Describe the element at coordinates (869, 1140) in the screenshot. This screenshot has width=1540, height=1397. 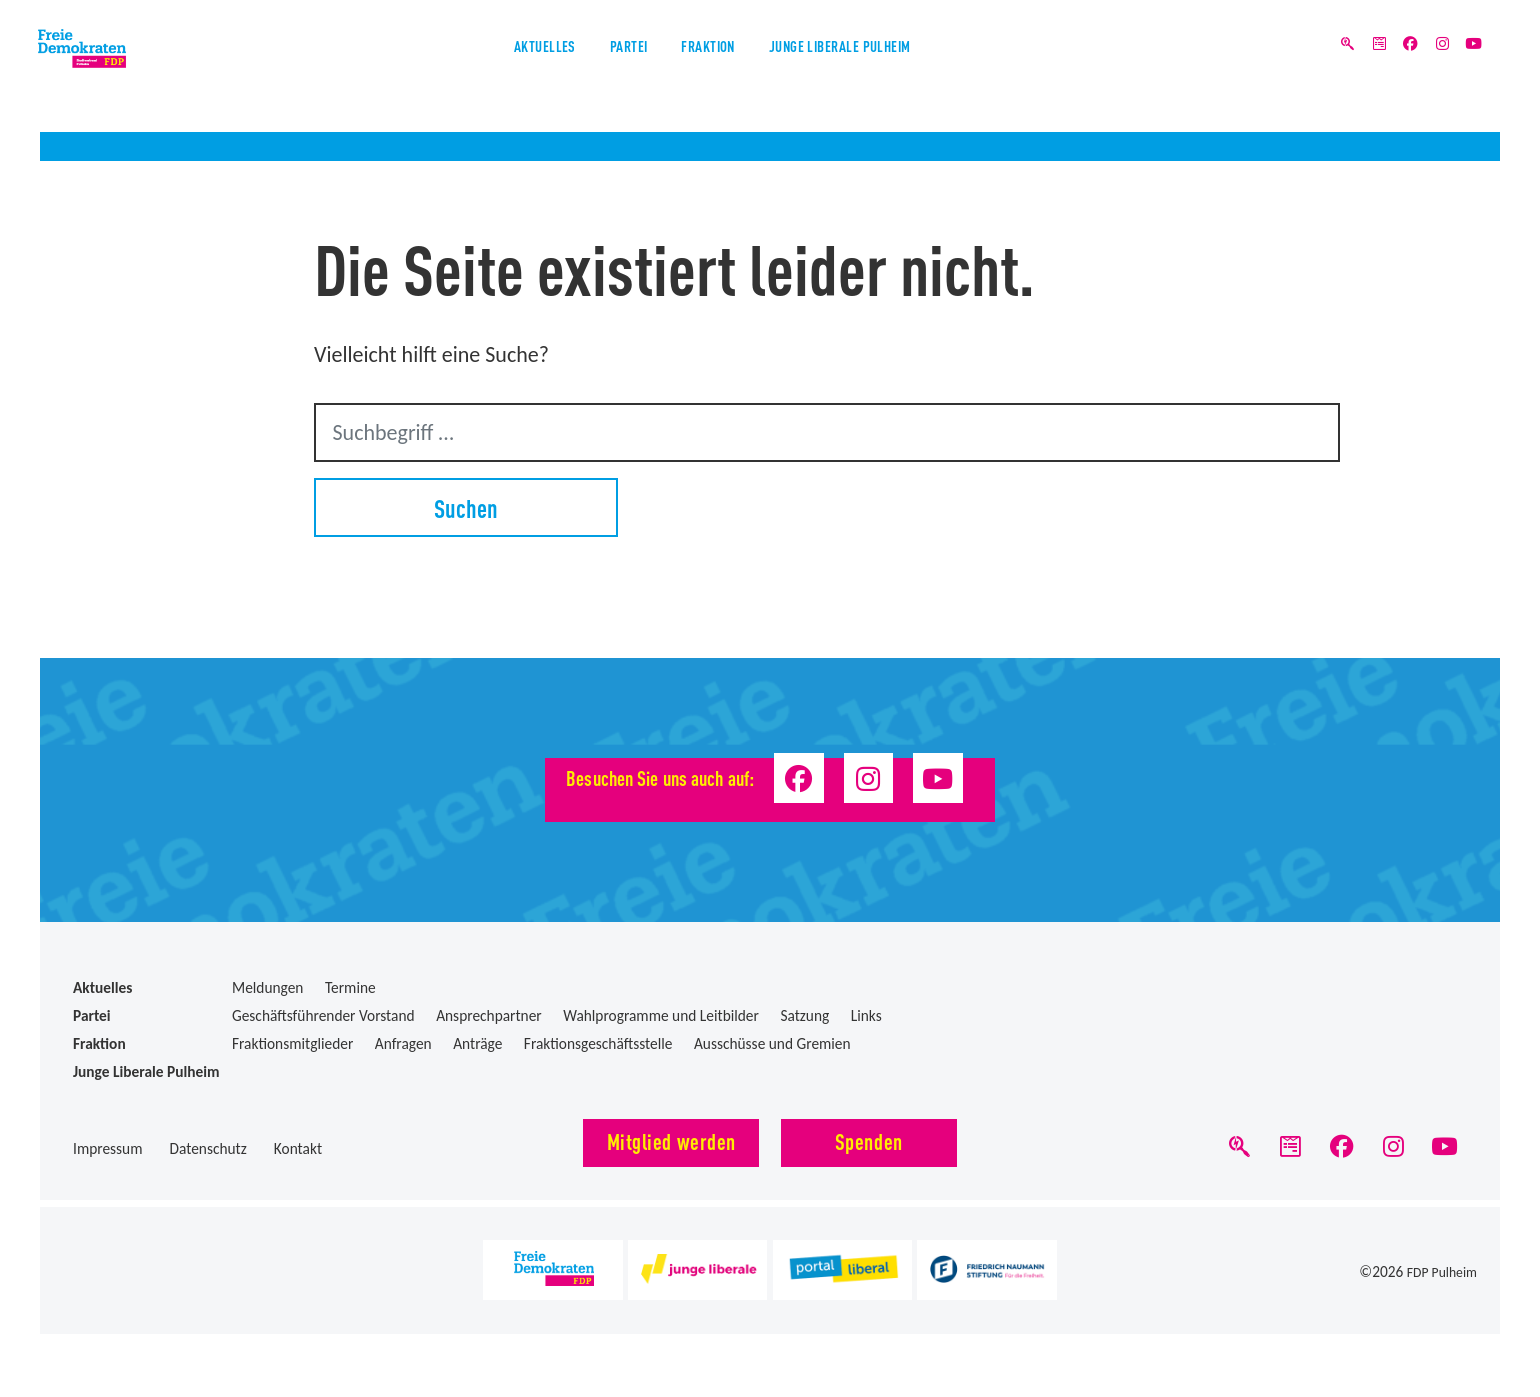
I see `Spenden` at that location.